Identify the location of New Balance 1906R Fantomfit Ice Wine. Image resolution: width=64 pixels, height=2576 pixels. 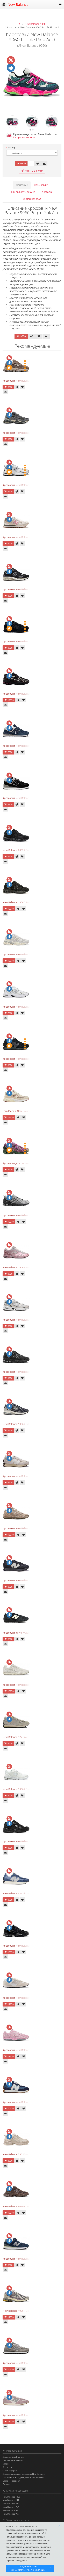
(25, 1267).